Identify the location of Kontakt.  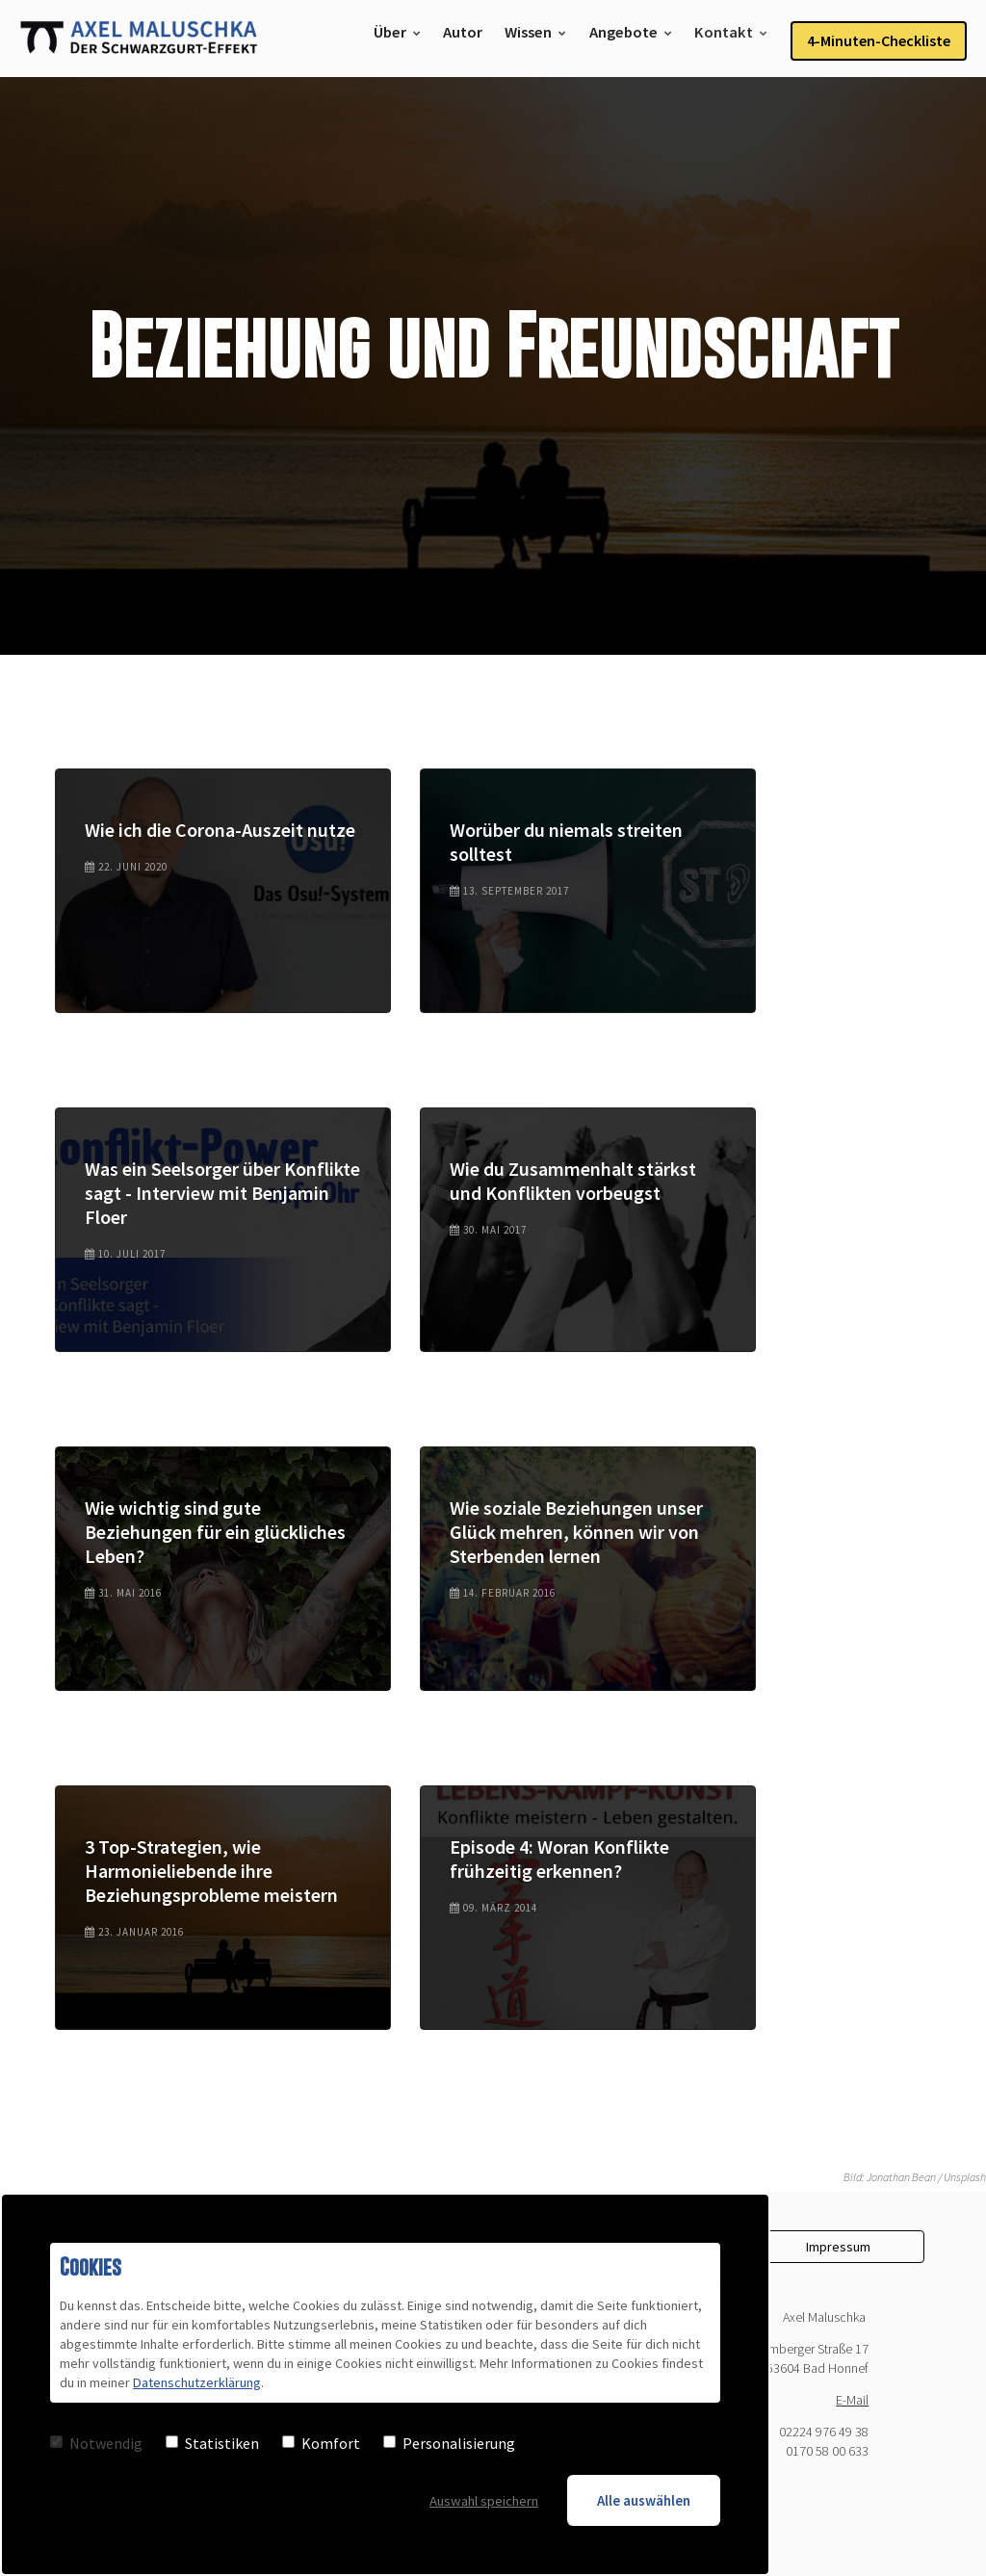
(724, 38).